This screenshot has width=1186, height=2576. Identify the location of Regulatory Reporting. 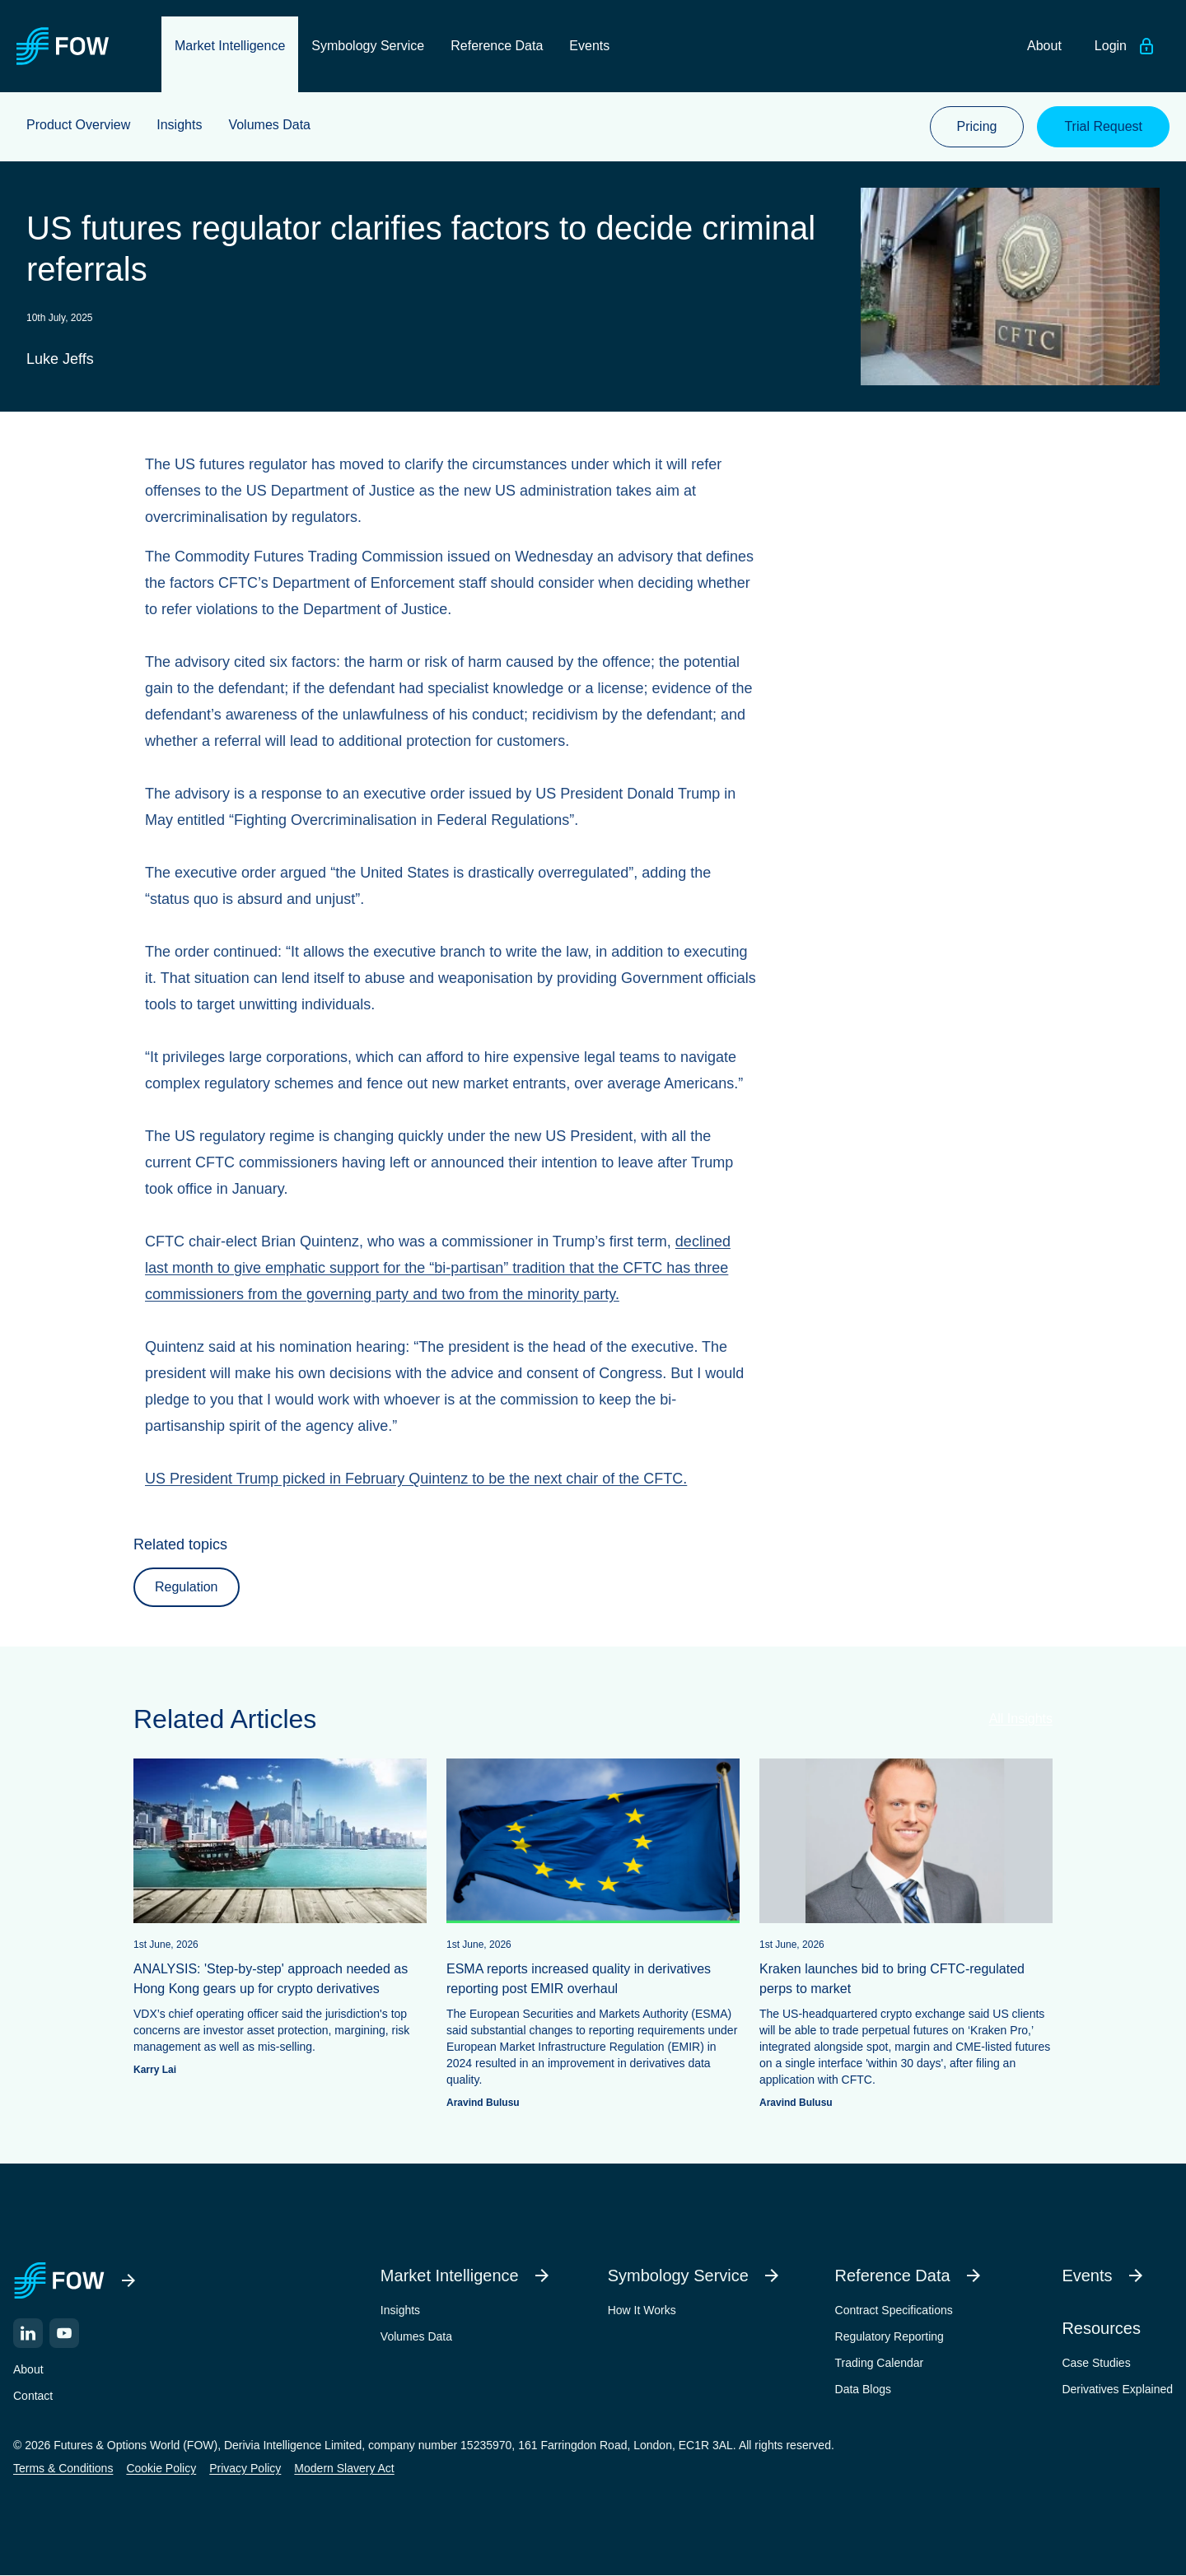
(889, 2336).